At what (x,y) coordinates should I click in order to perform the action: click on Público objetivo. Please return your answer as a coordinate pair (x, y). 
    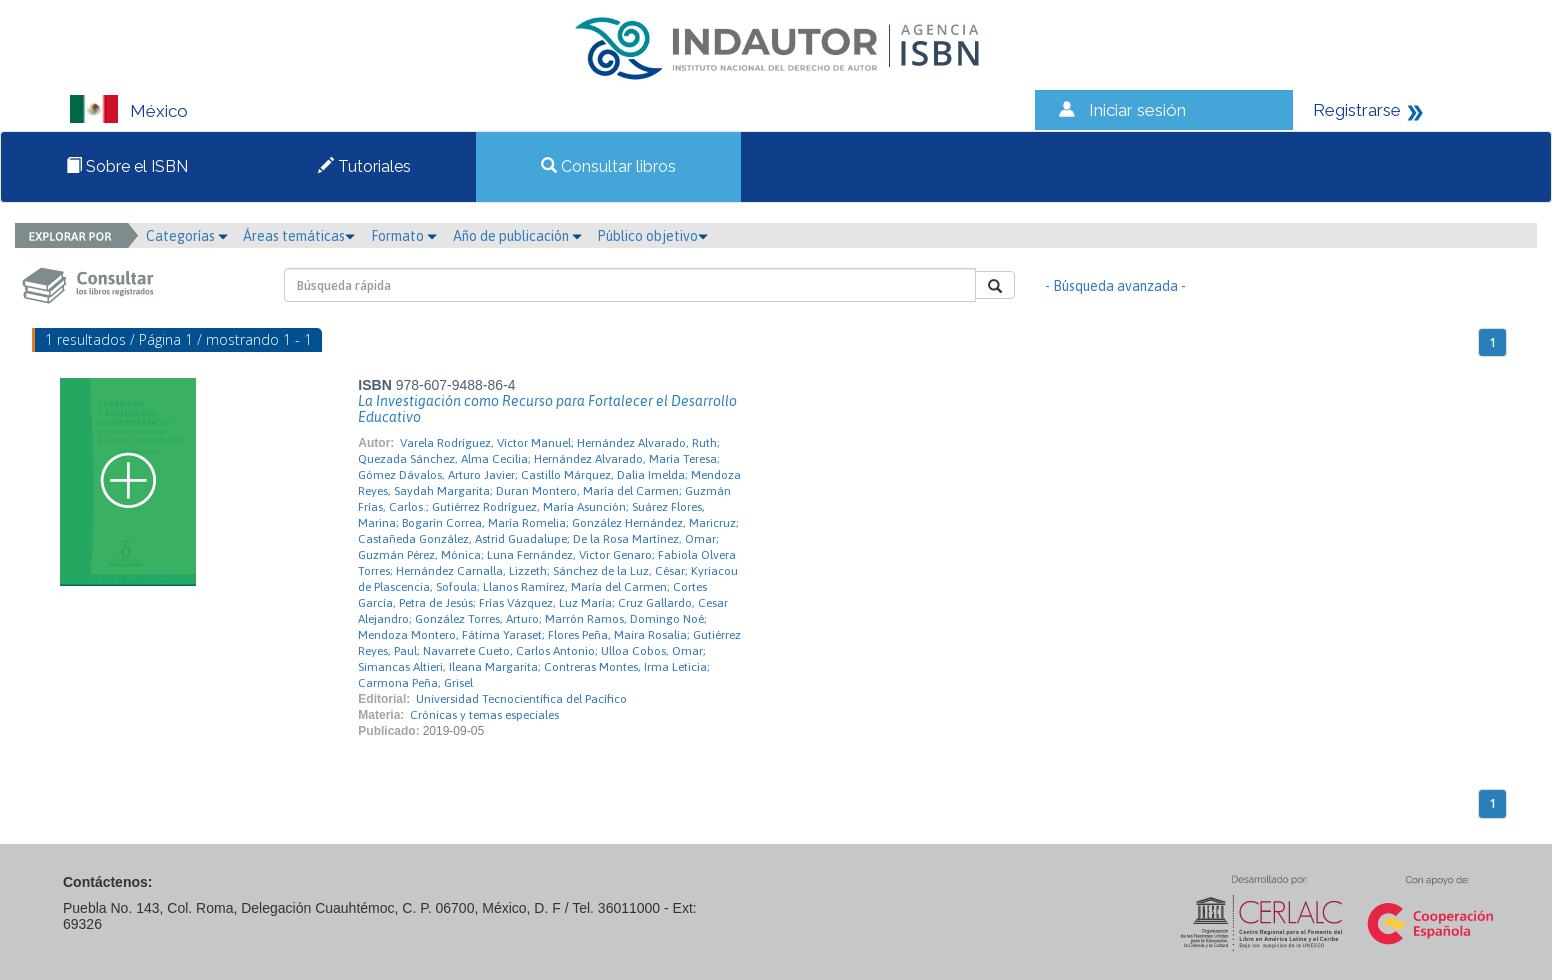
    Looking at the image, I should click on (652, 236).